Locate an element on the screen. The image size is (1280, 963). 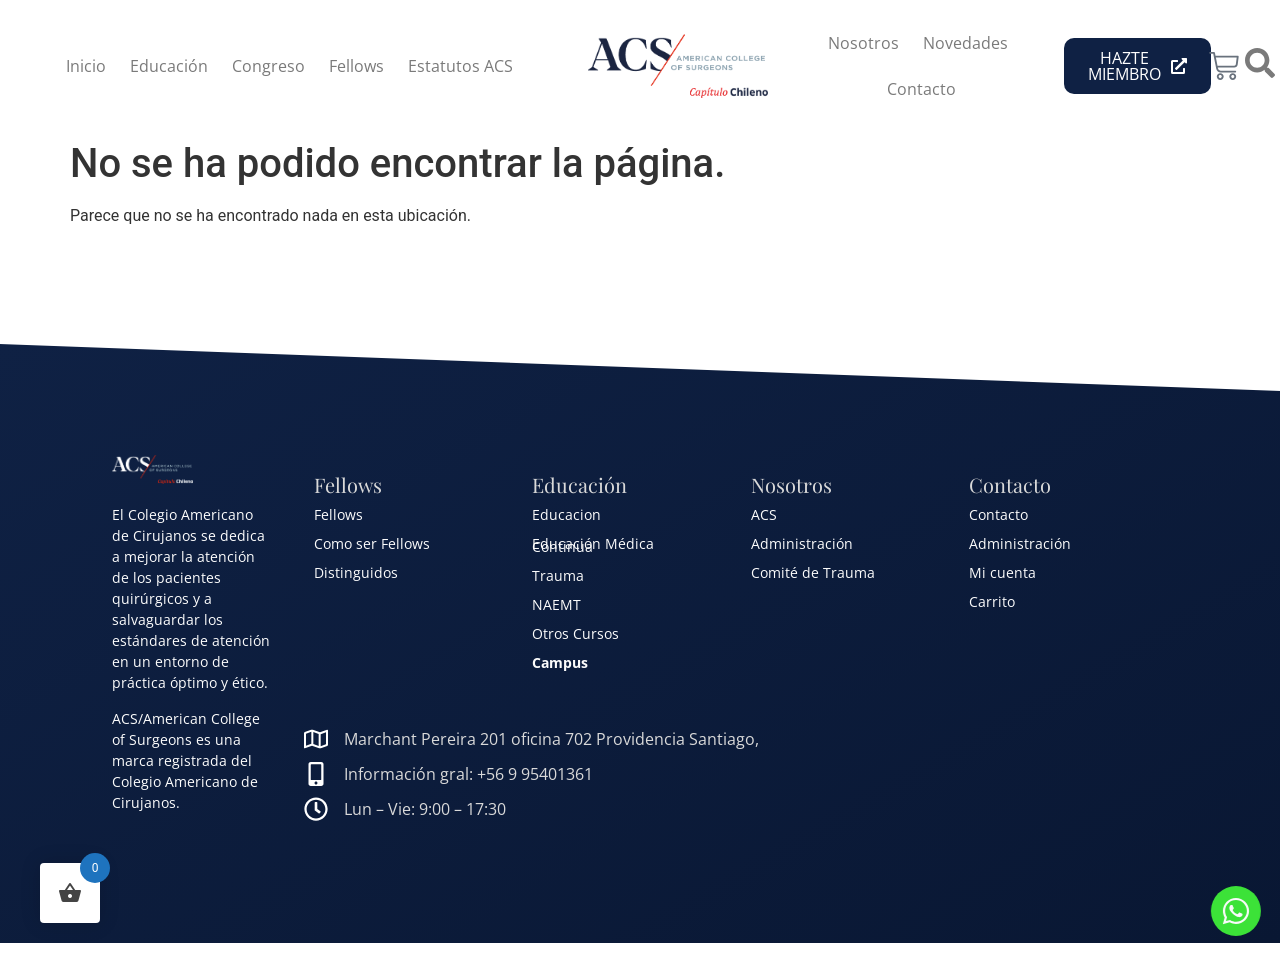
Congreso is located at coordinates (268, 66).